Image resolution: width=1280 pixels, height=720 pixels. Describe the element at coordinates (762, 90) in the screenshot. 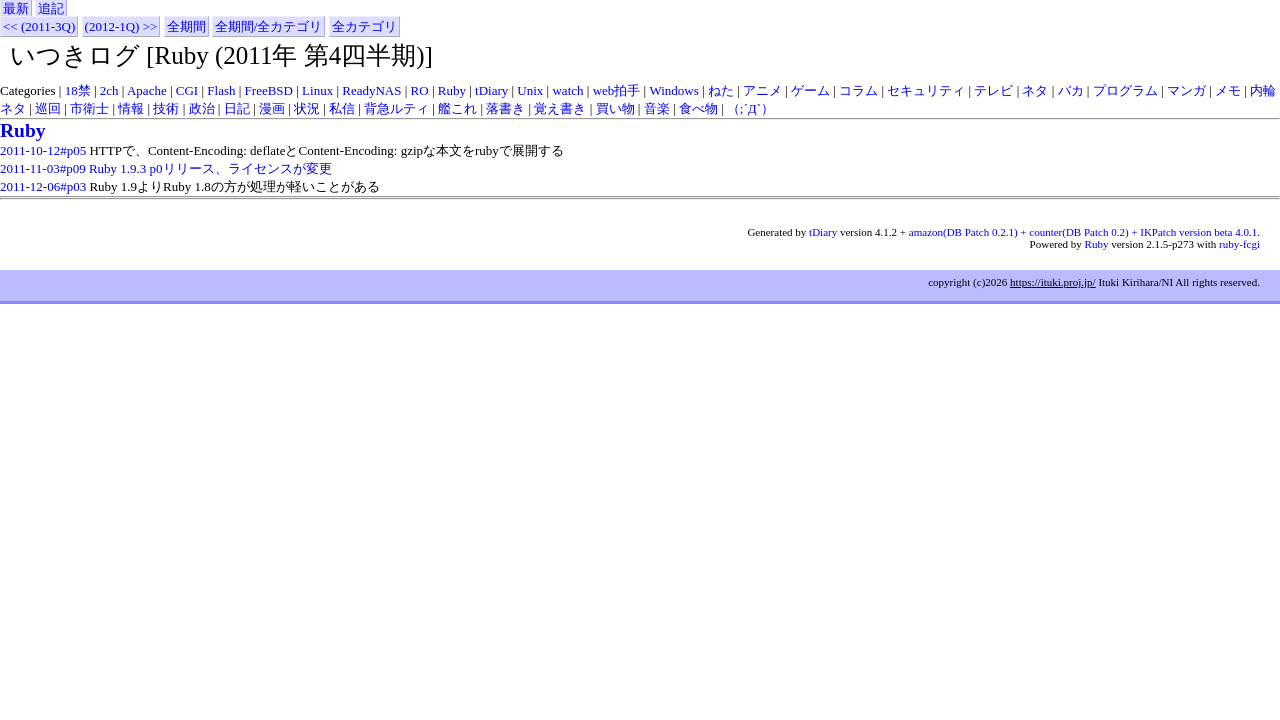

I see `アニメ` at that location.